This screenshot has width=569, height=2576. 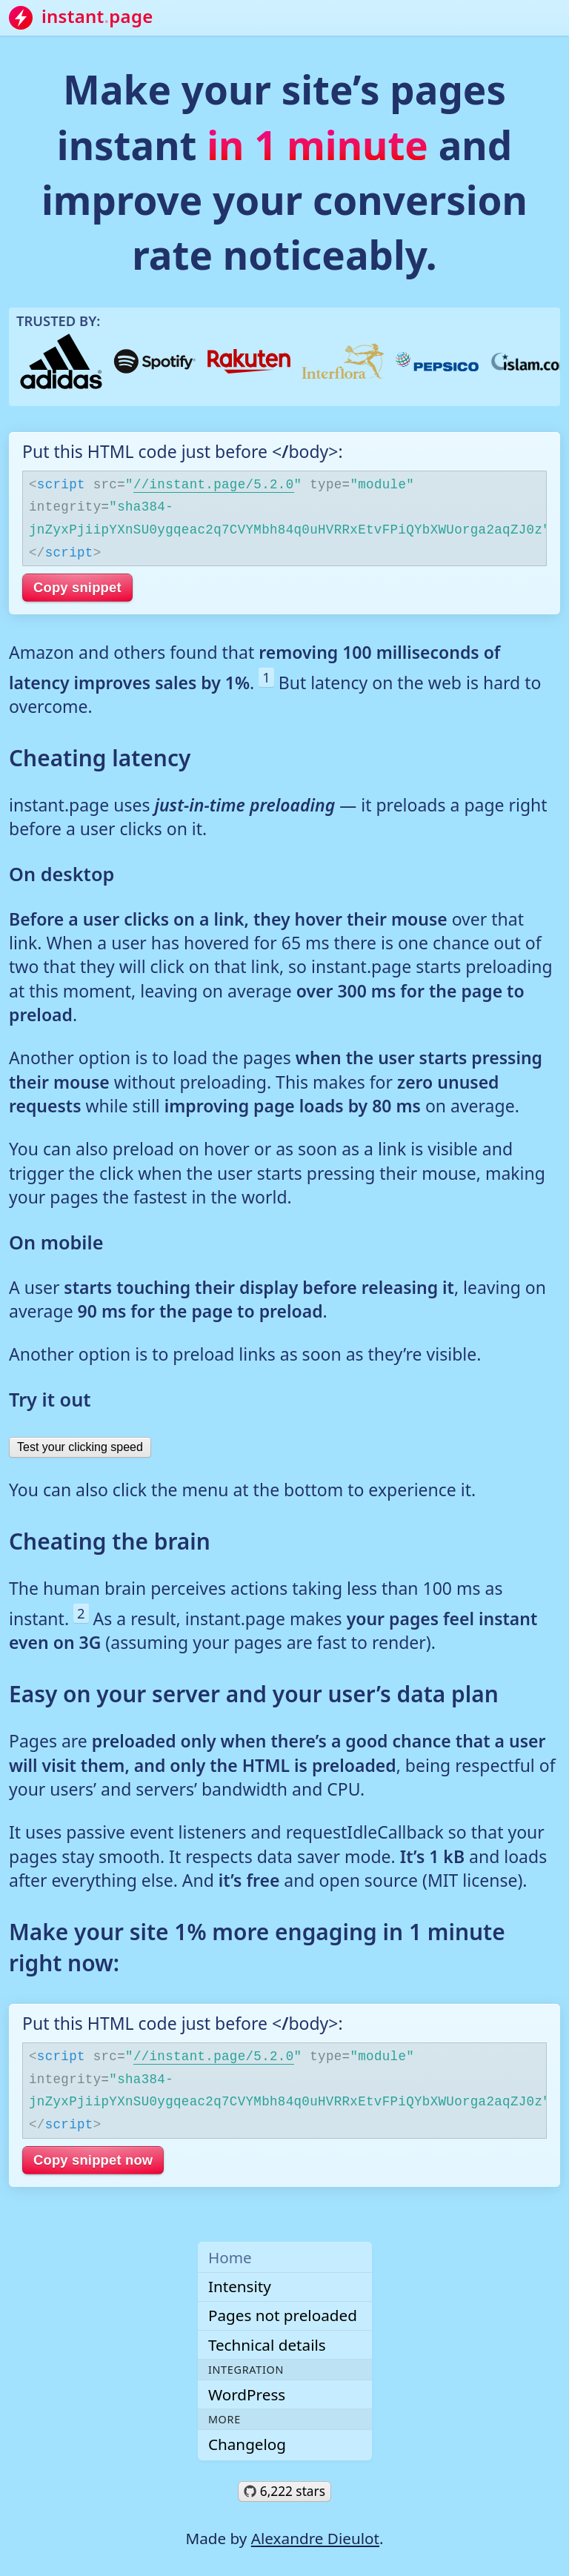 I want to click on Test your clicking speed, so click(x=80, y=1447).